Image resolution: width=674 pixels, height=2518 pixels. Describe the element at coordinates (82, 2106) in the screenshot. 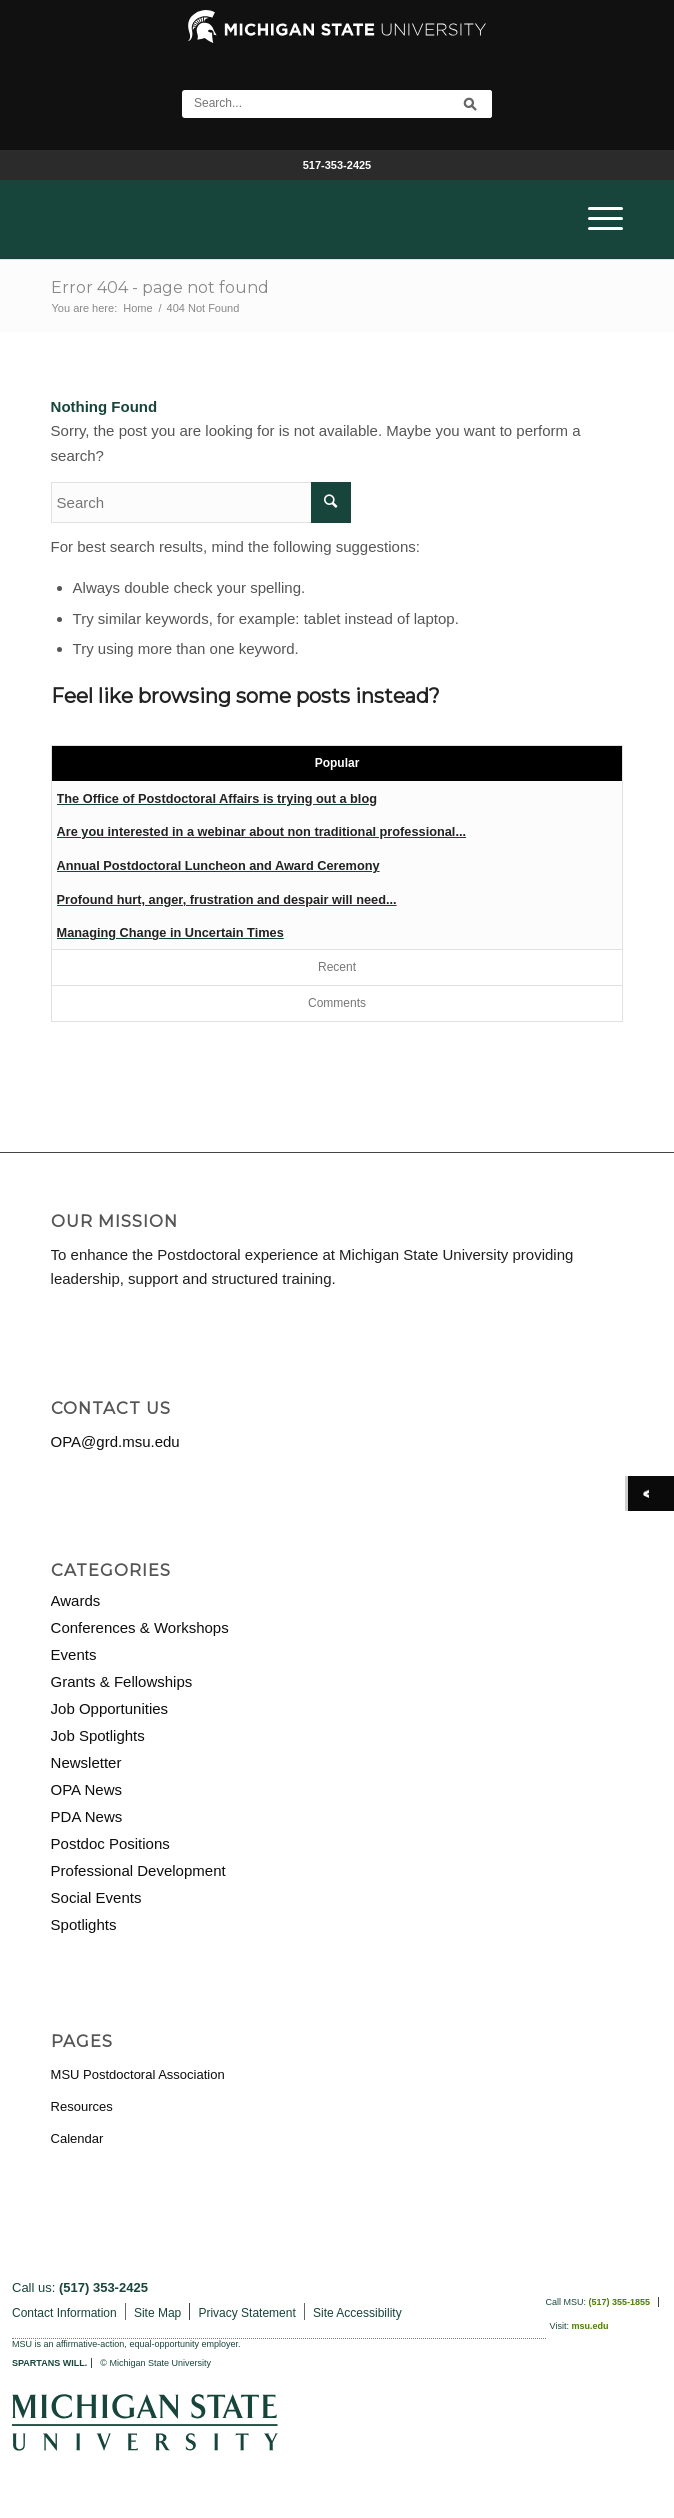

I see `Resources` at that location.